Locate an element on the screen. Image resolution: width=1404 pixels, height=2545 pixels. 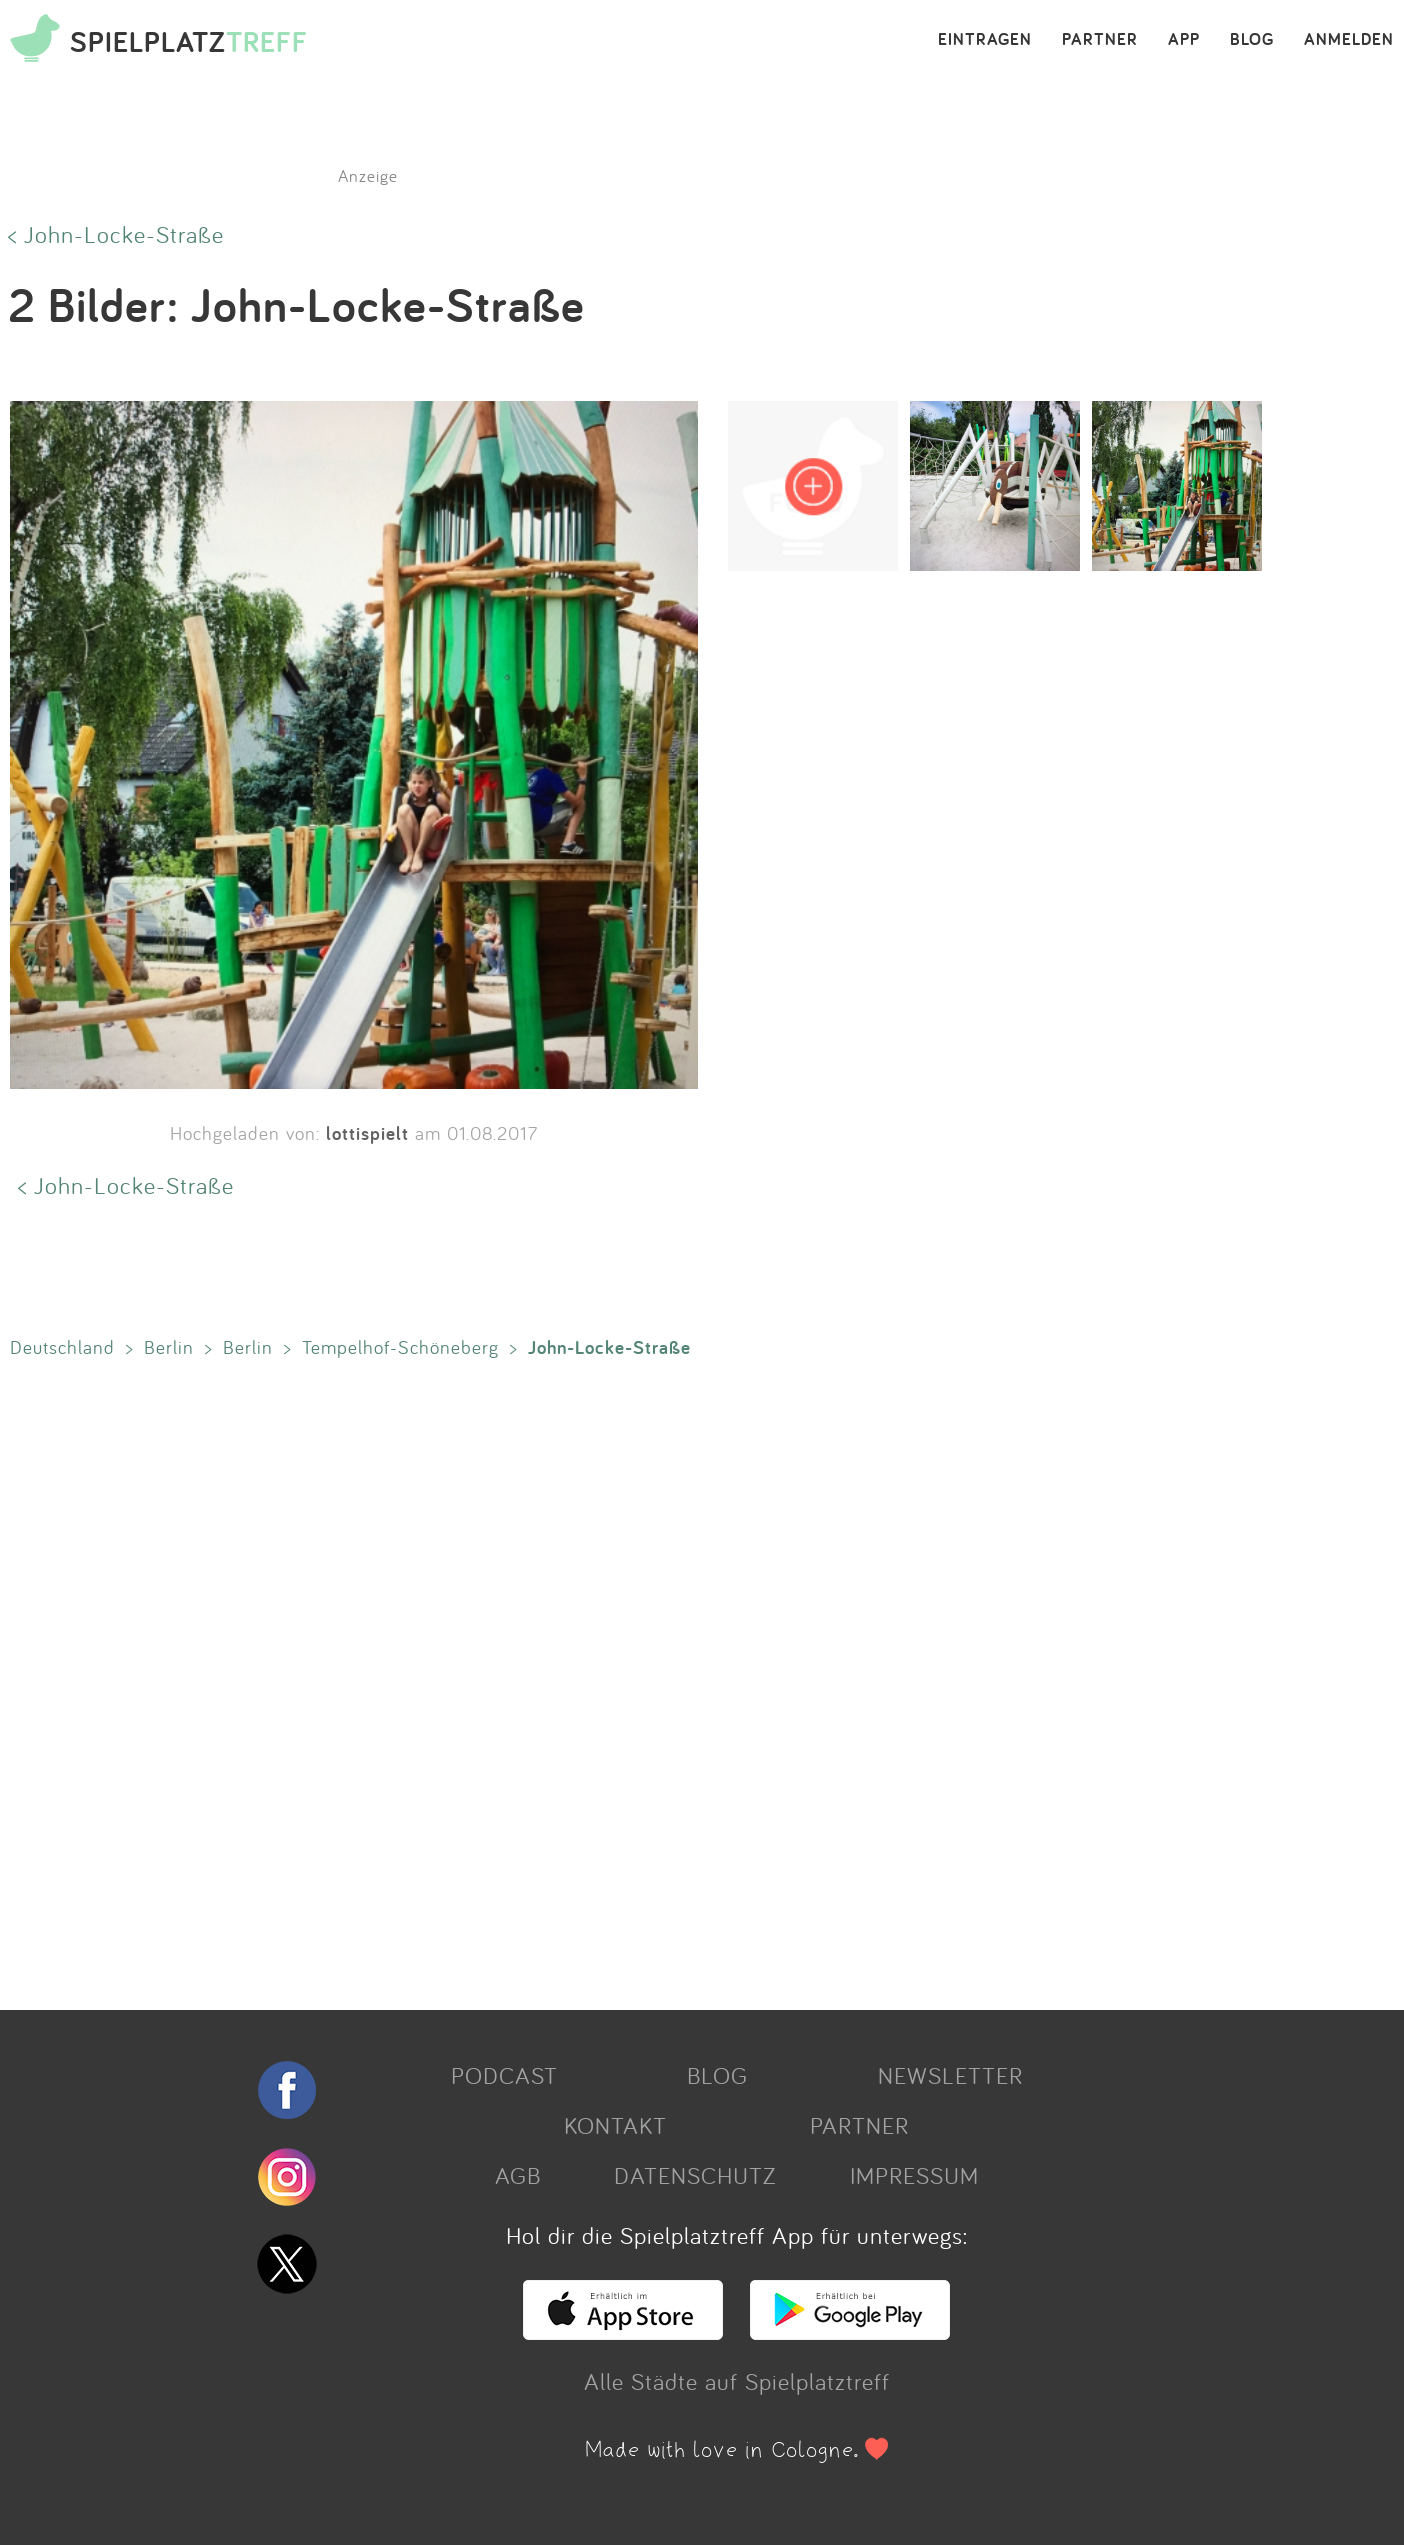
< John-Locke-Straße is located at coordinates (116, 234).